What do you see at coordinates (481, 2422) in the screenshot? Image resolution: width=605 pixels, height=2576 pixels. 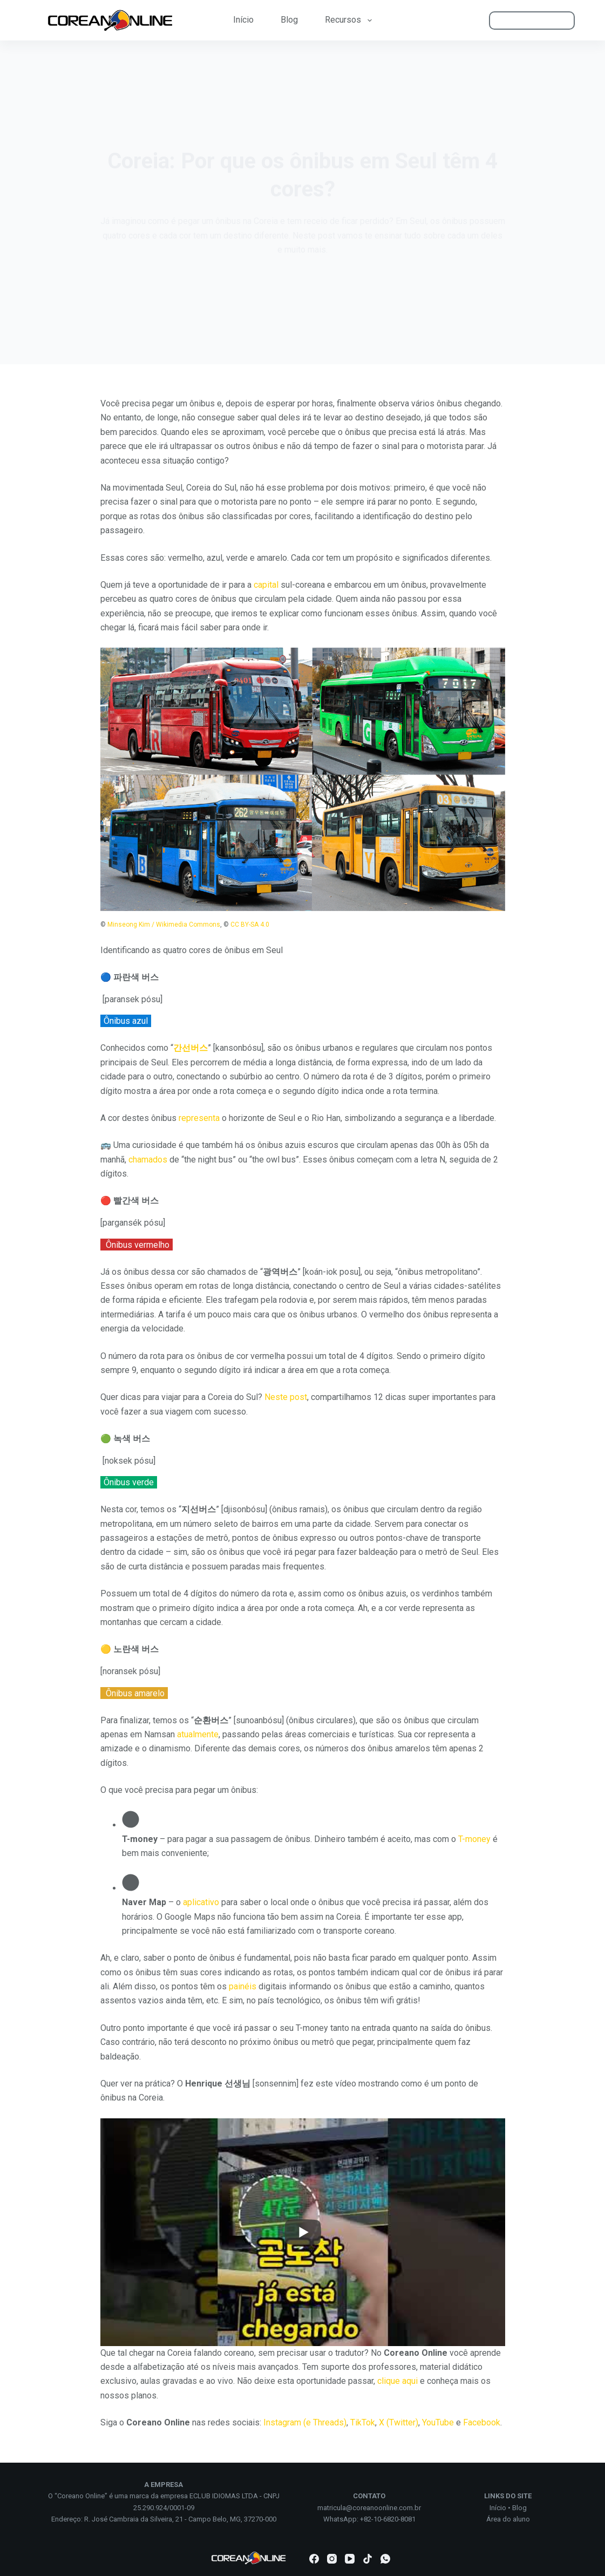 I see `Facebook` at bounding box center [481, 2422].